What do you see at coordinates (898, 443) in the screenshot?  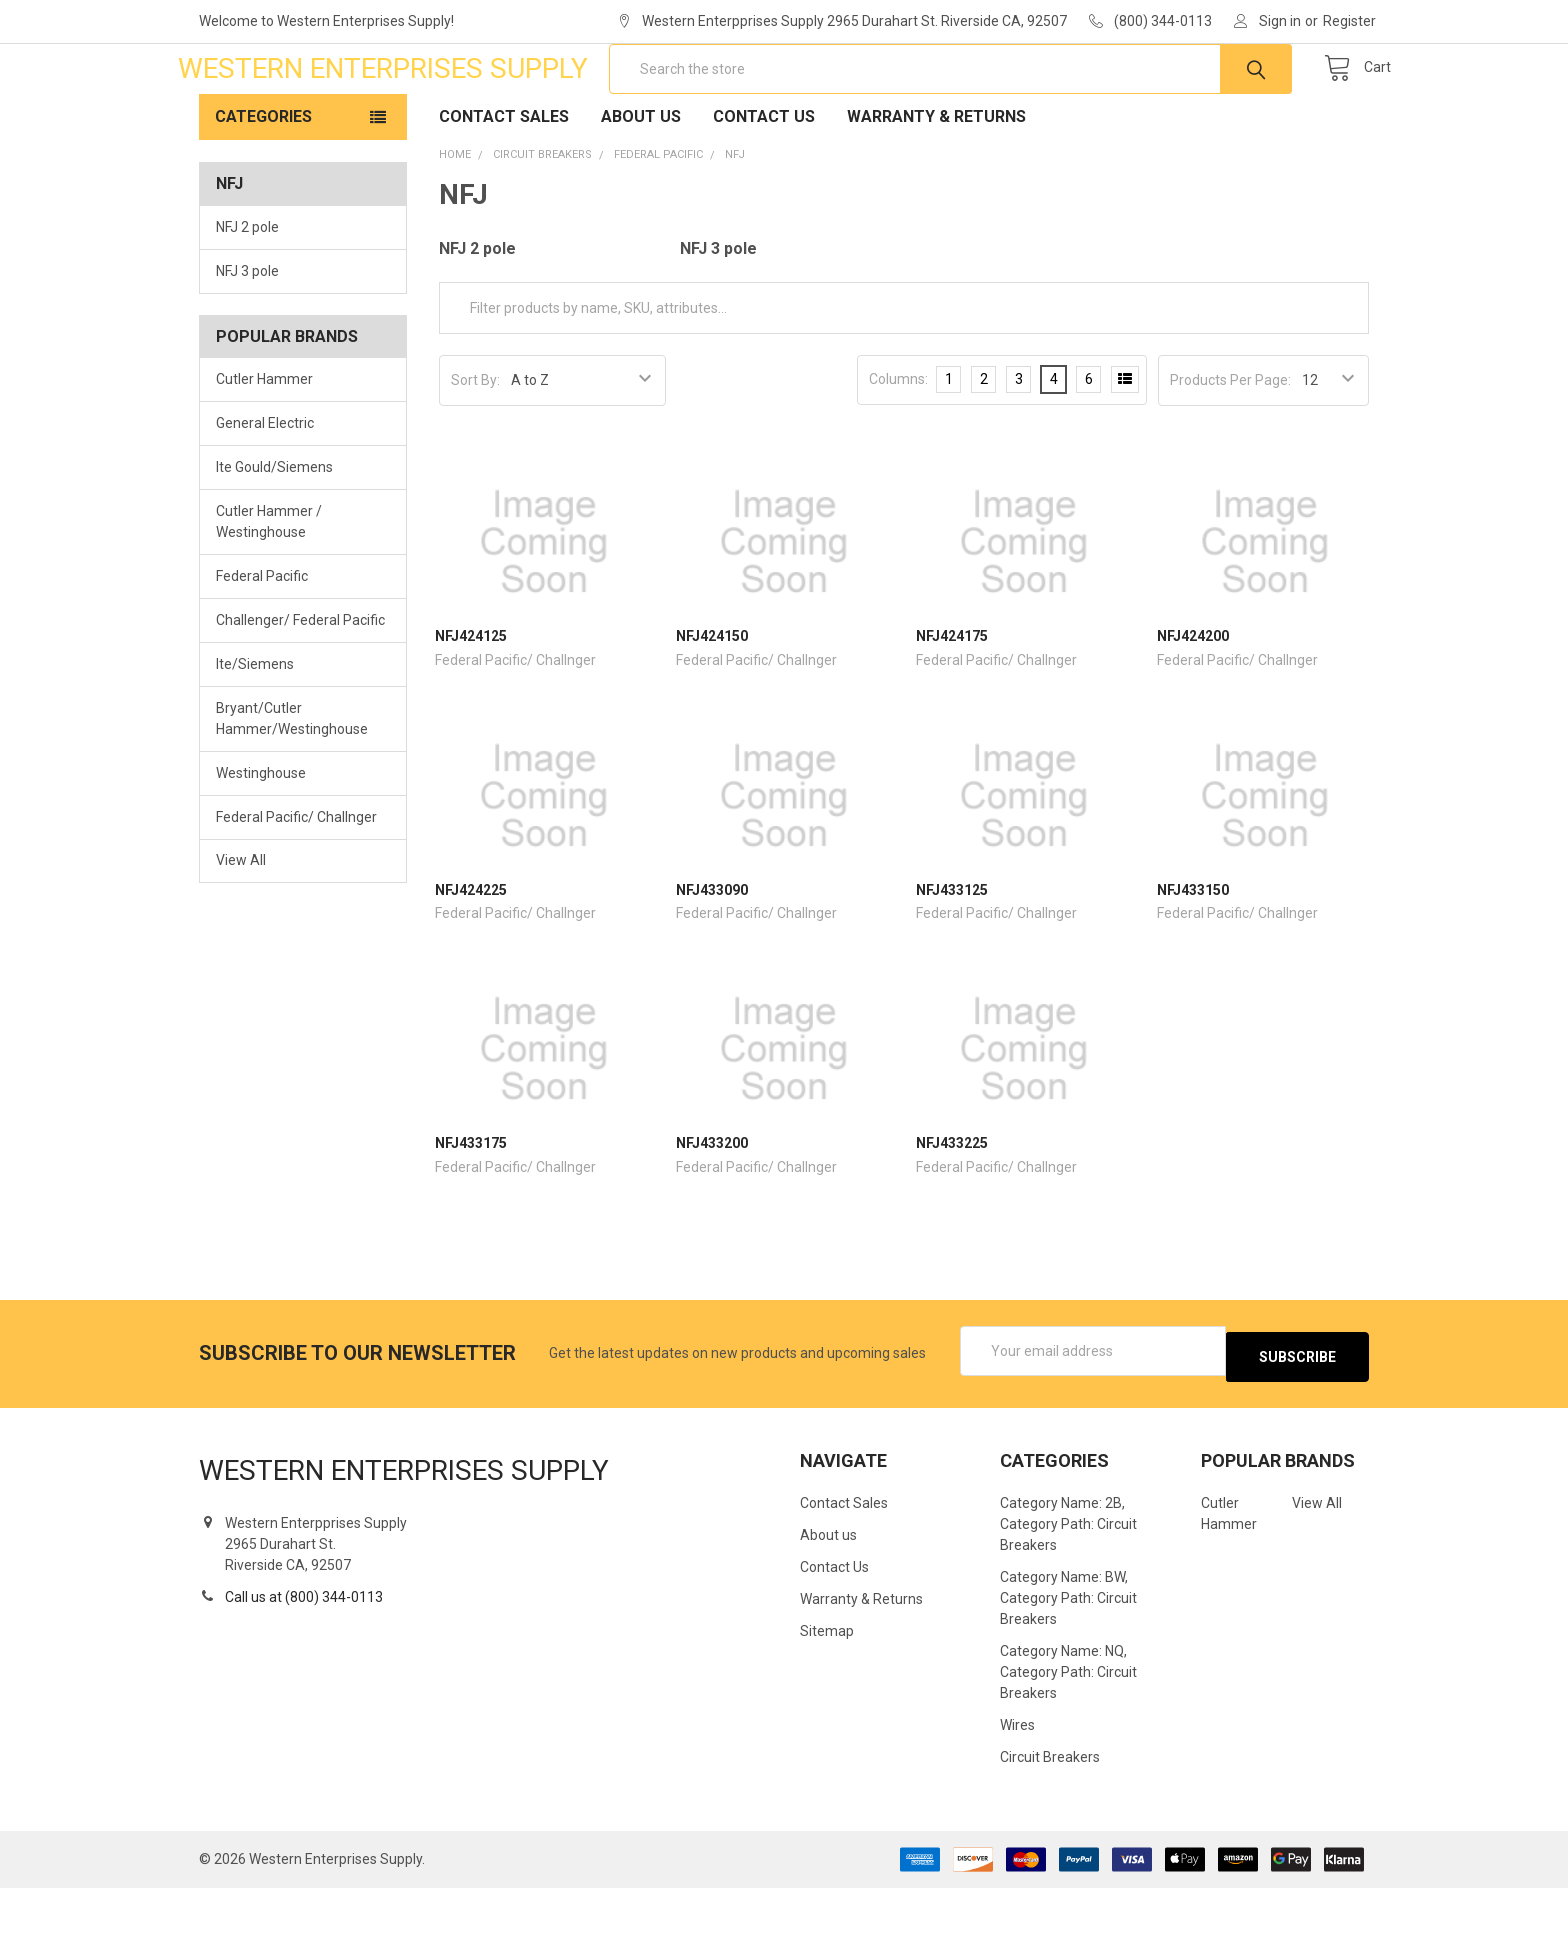 I see `Columns:` at bounding box center [898, 443].